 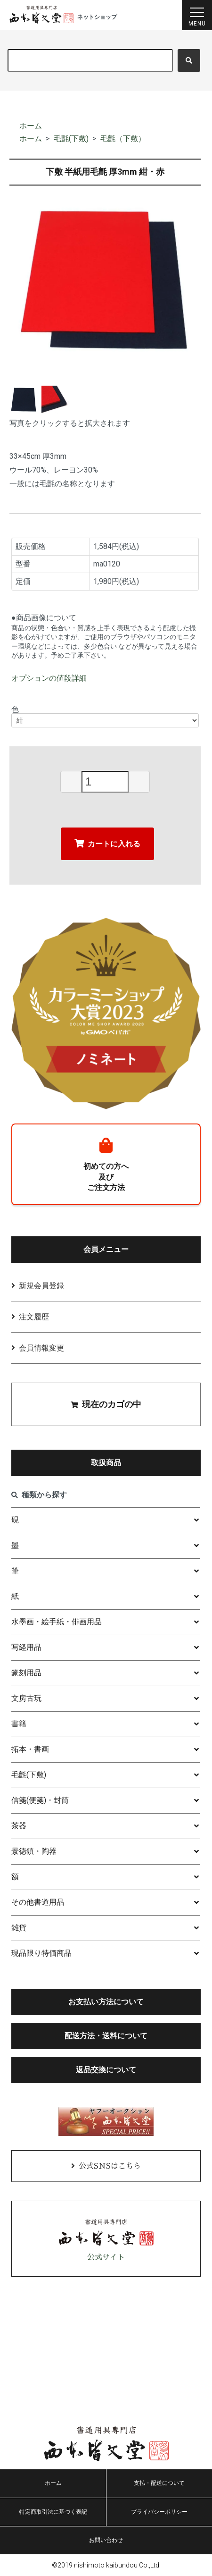 I want to click on プライバシーポリシー, so click(x=159, y=2511).